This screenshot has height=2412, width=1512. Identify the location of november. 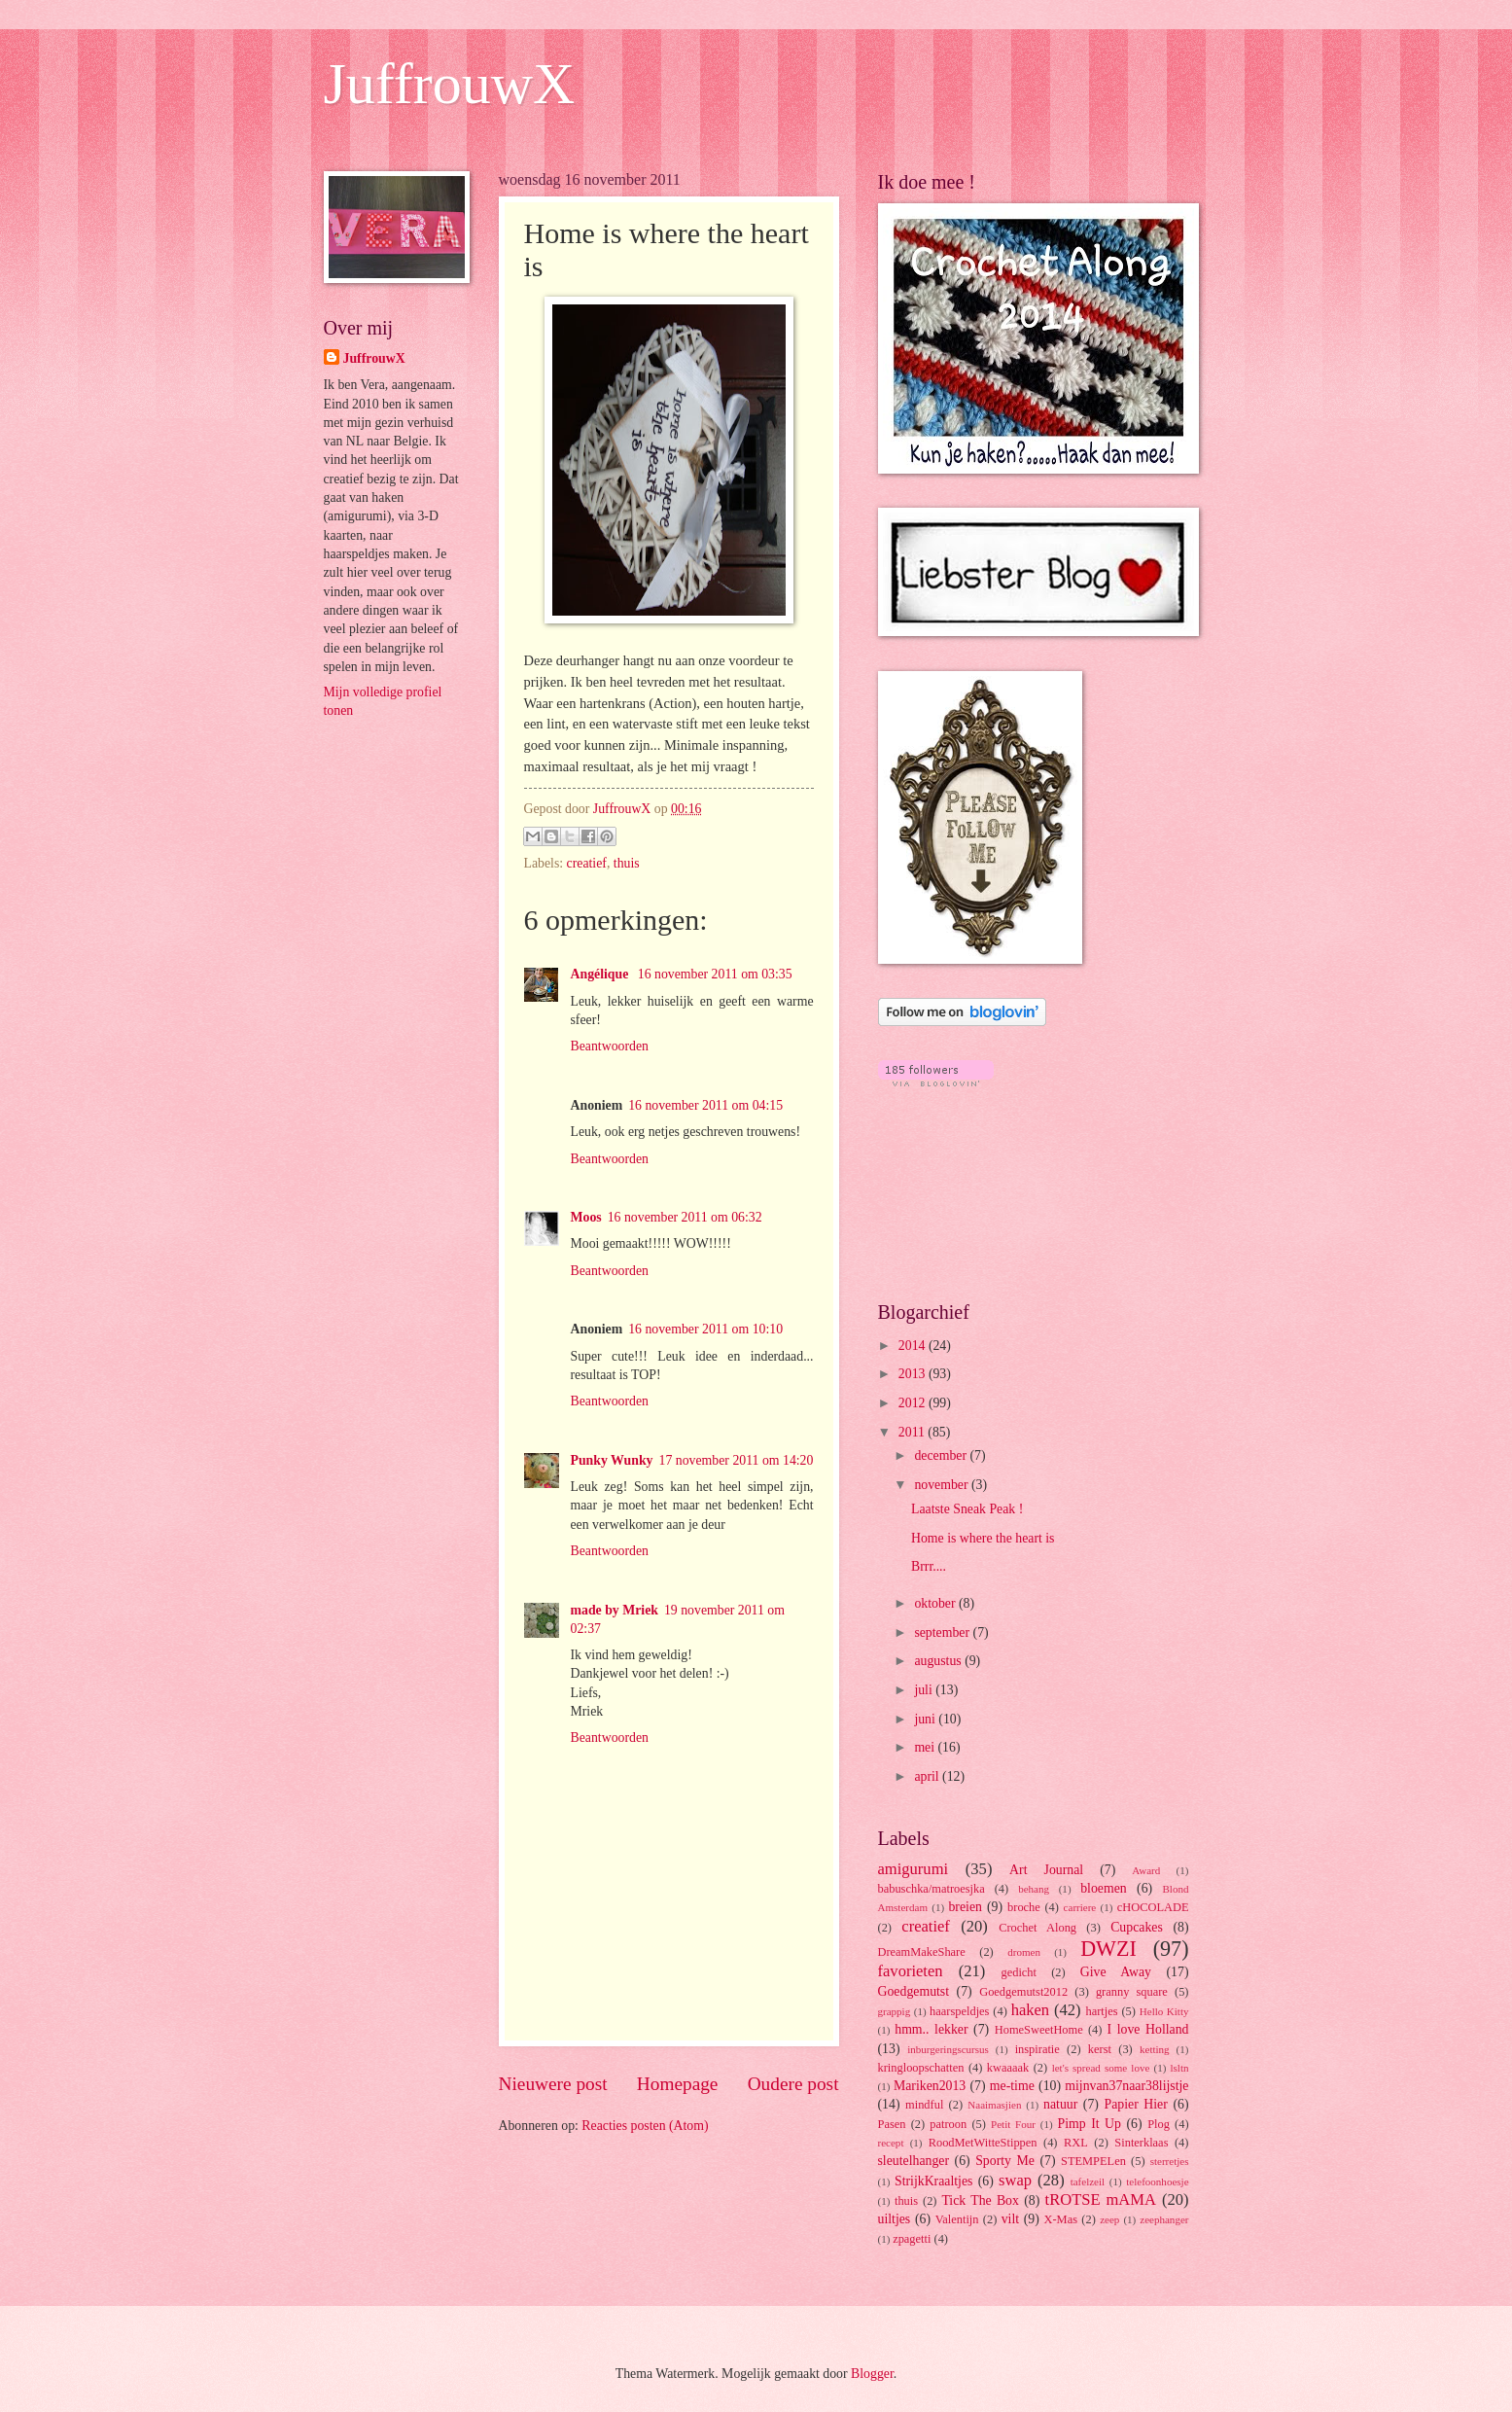
(942, 1484).